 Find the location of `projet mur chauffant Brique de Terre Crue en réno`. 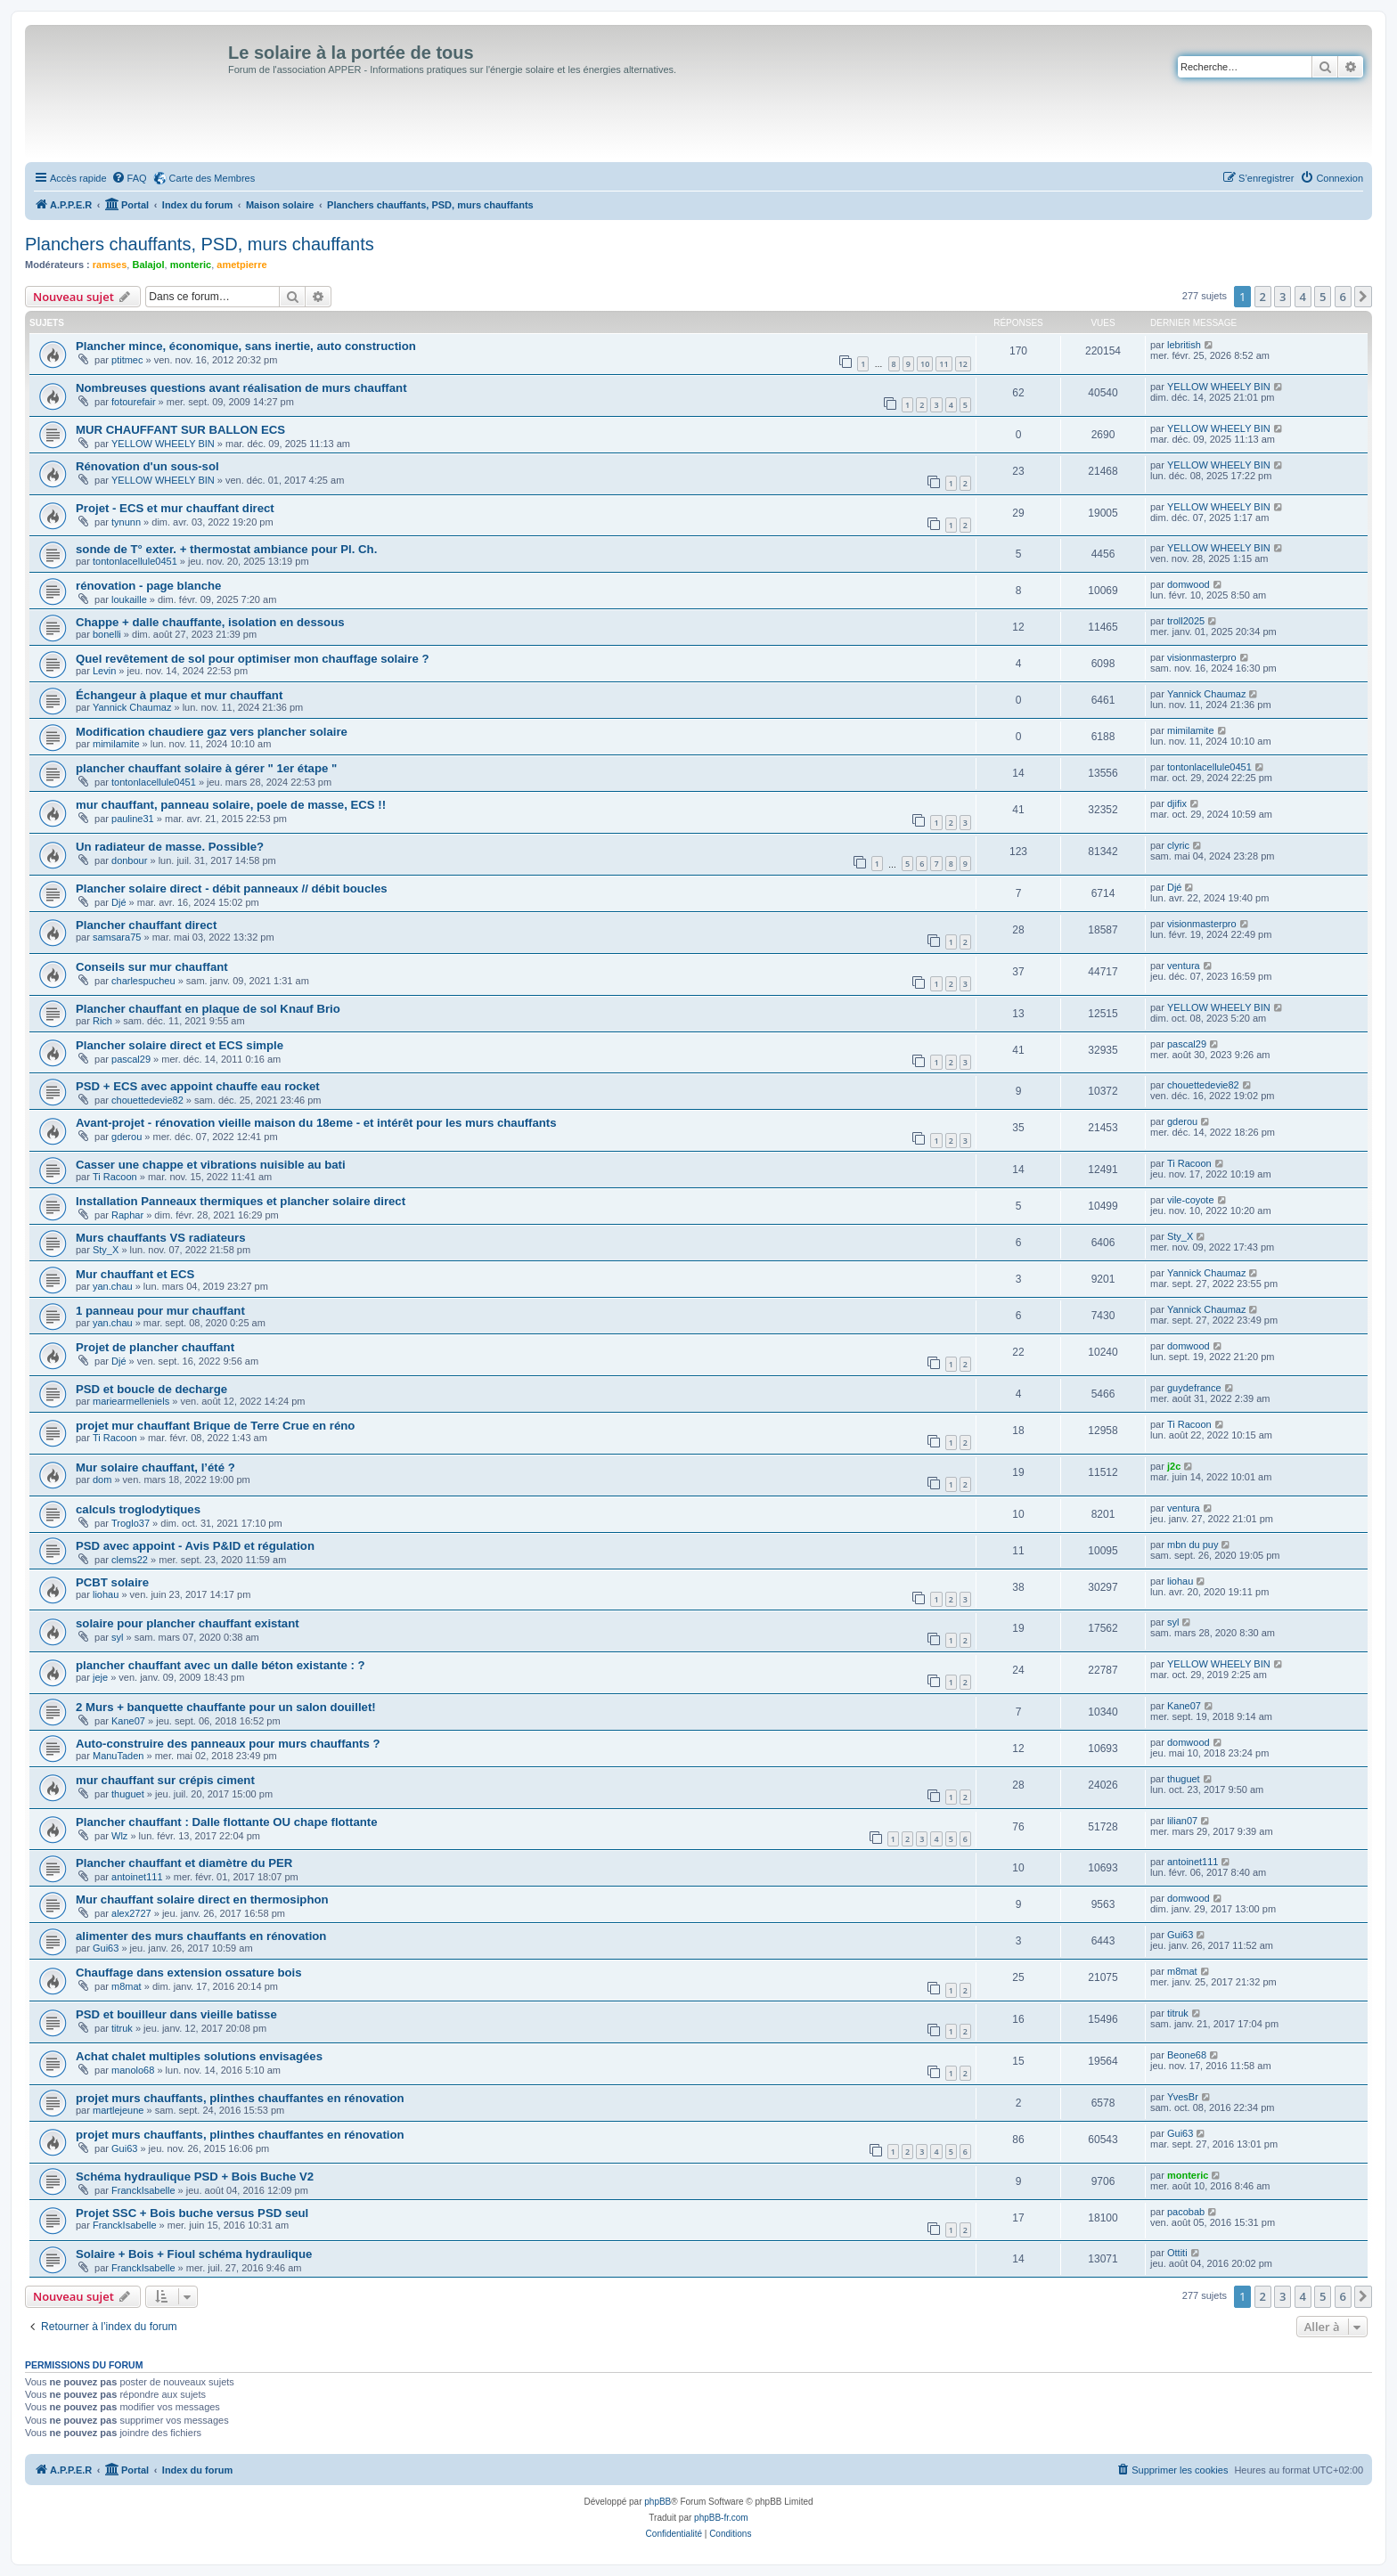

projet mur chauffant Brique de Terre Crue en réno is located at coordinates (215, 1425).